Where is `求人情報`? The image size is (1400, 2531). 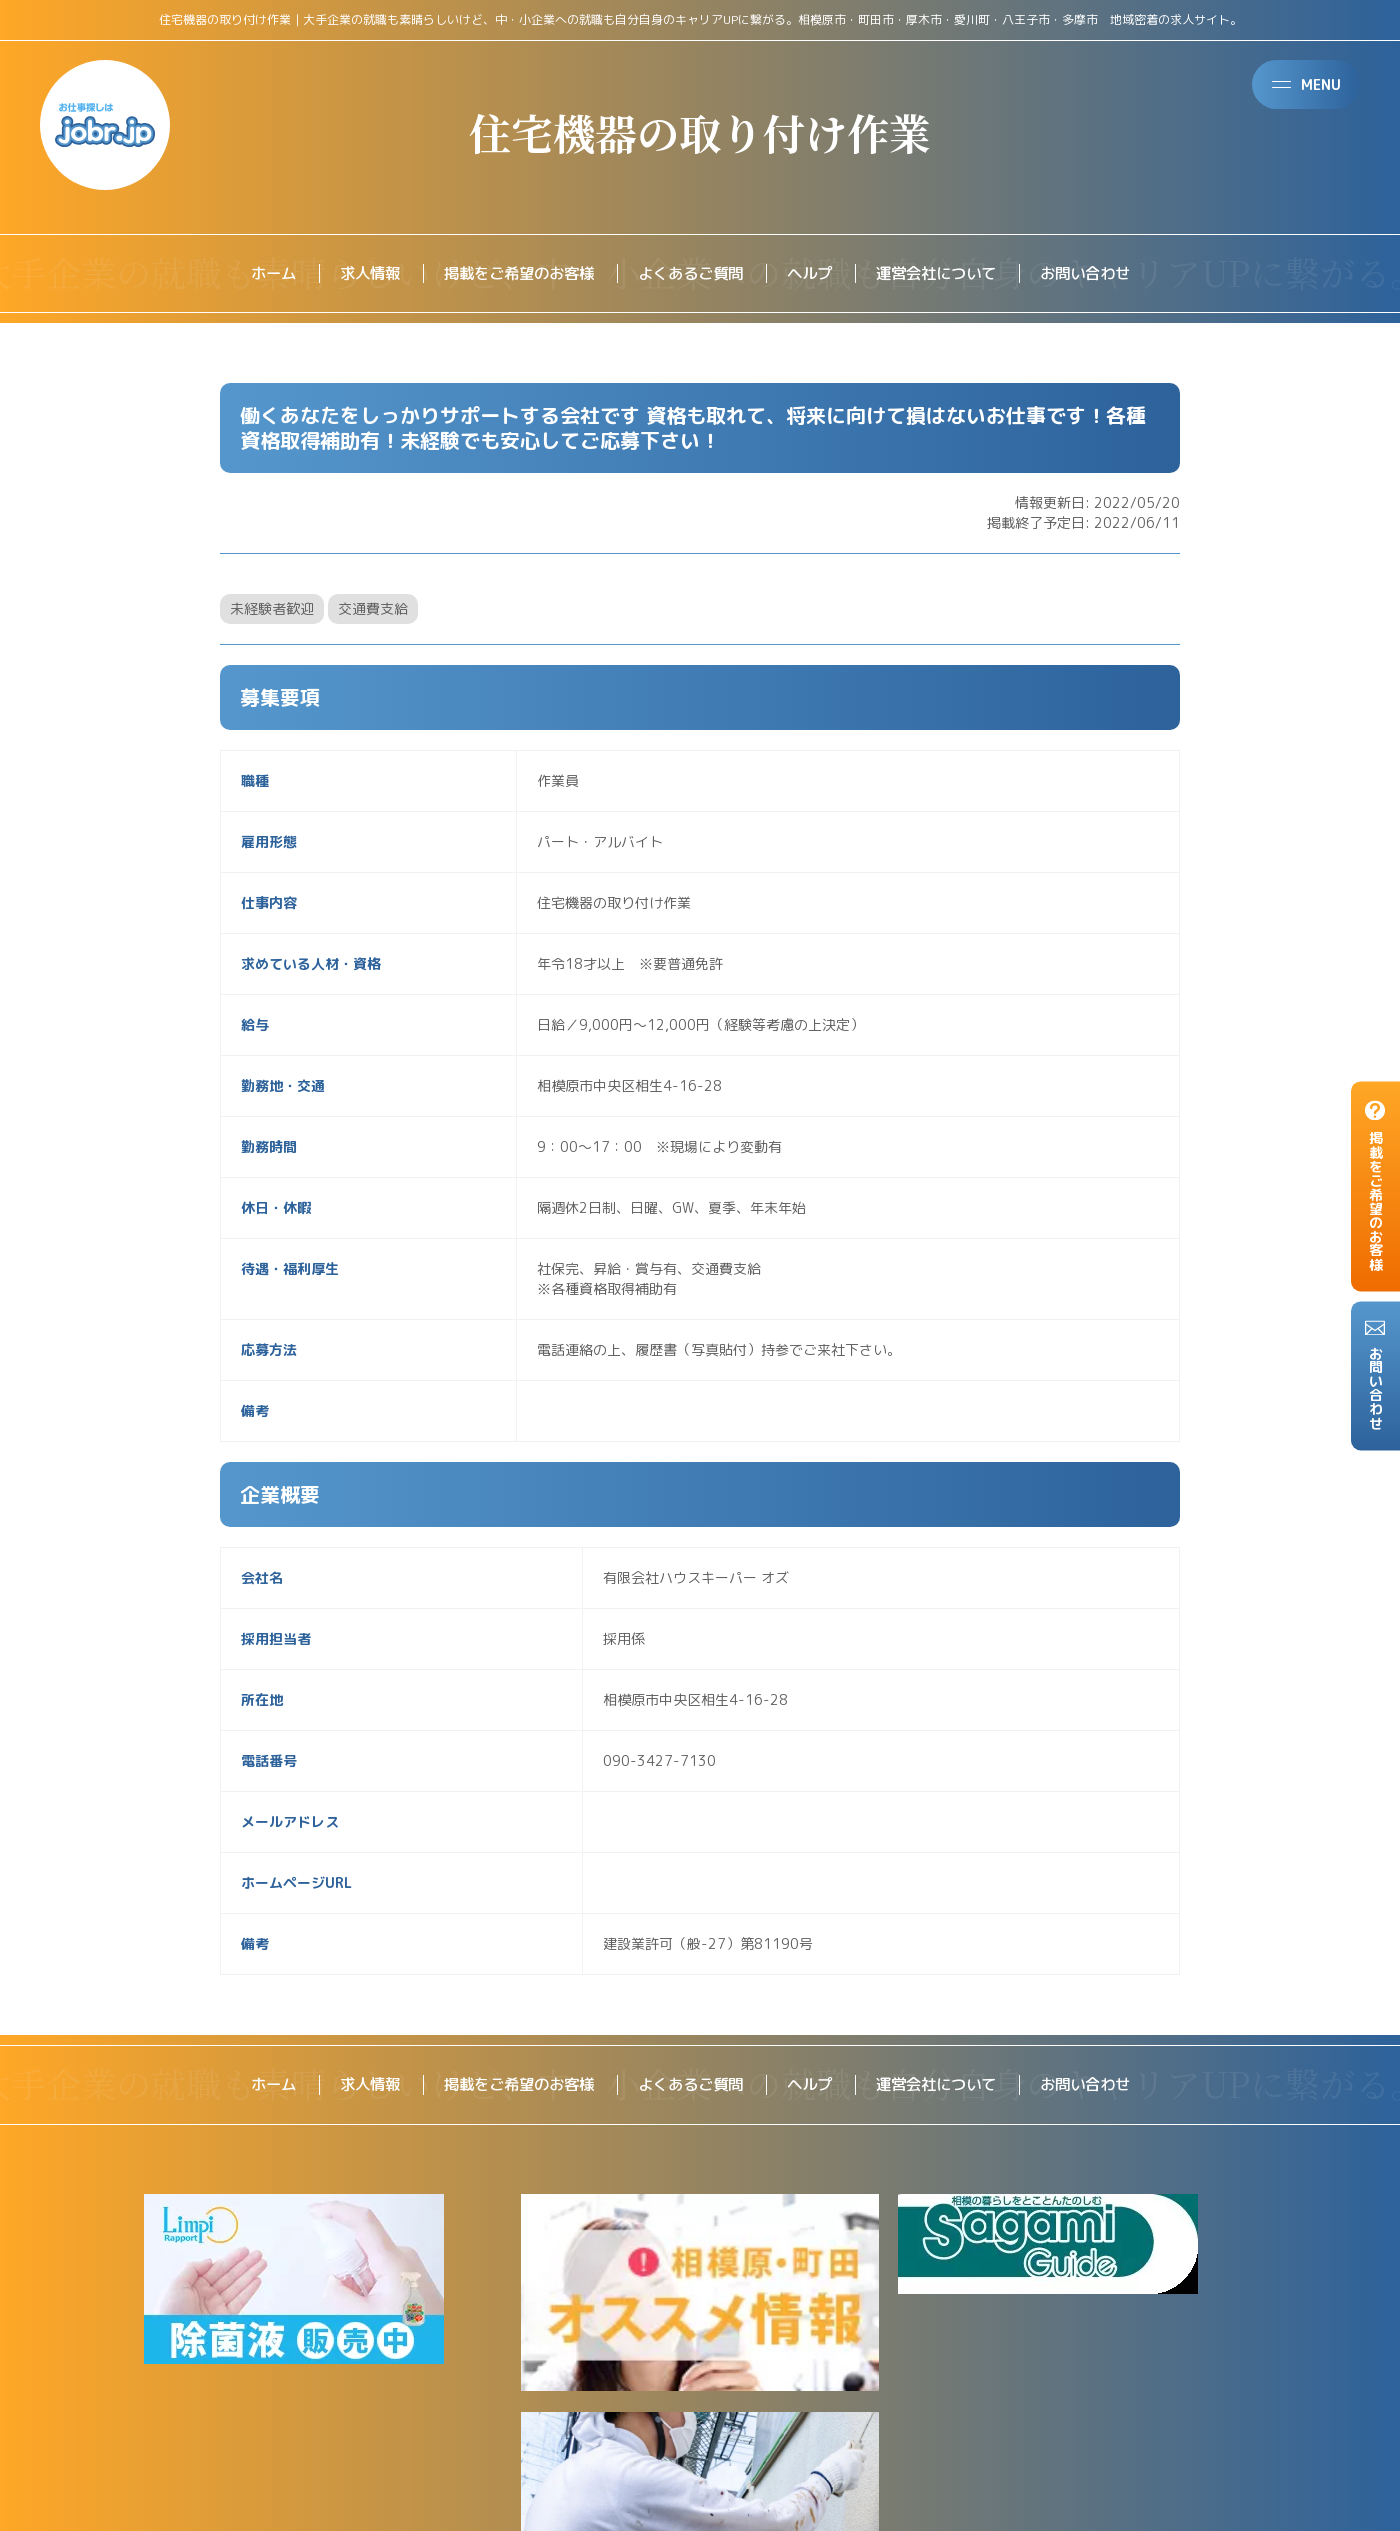 求人情報 is located at coordinates (354, 274).